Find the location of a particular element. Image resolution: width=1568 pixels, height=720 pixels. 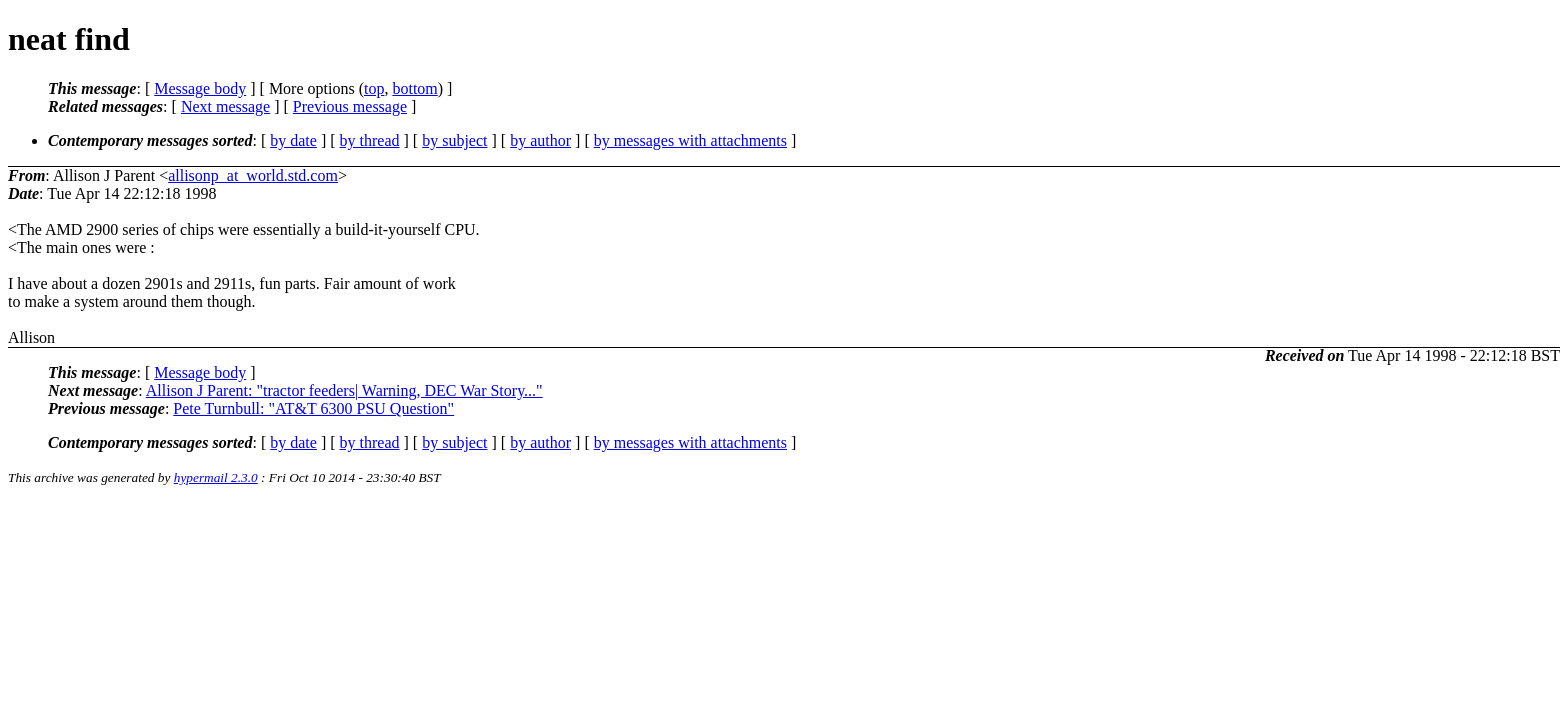

hypermail 2.3.0 is located at coordinates (216, 477).